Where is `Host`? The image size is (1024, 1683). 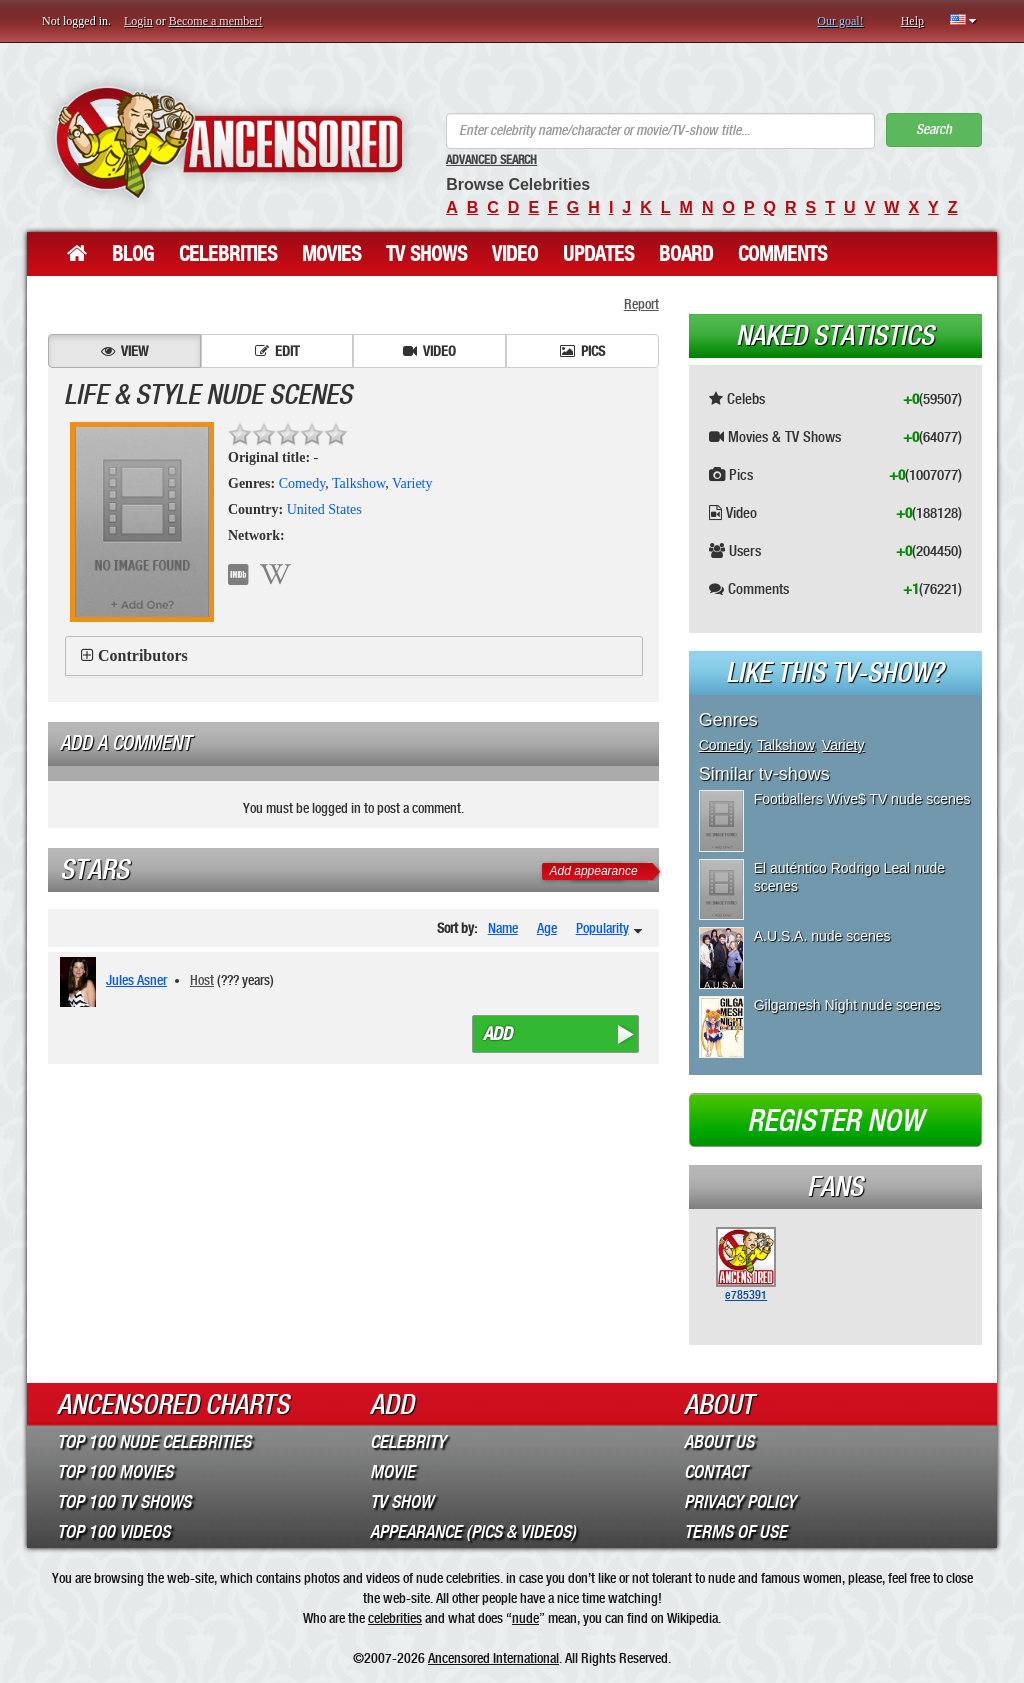 Host is located at coordinates (202, 980).